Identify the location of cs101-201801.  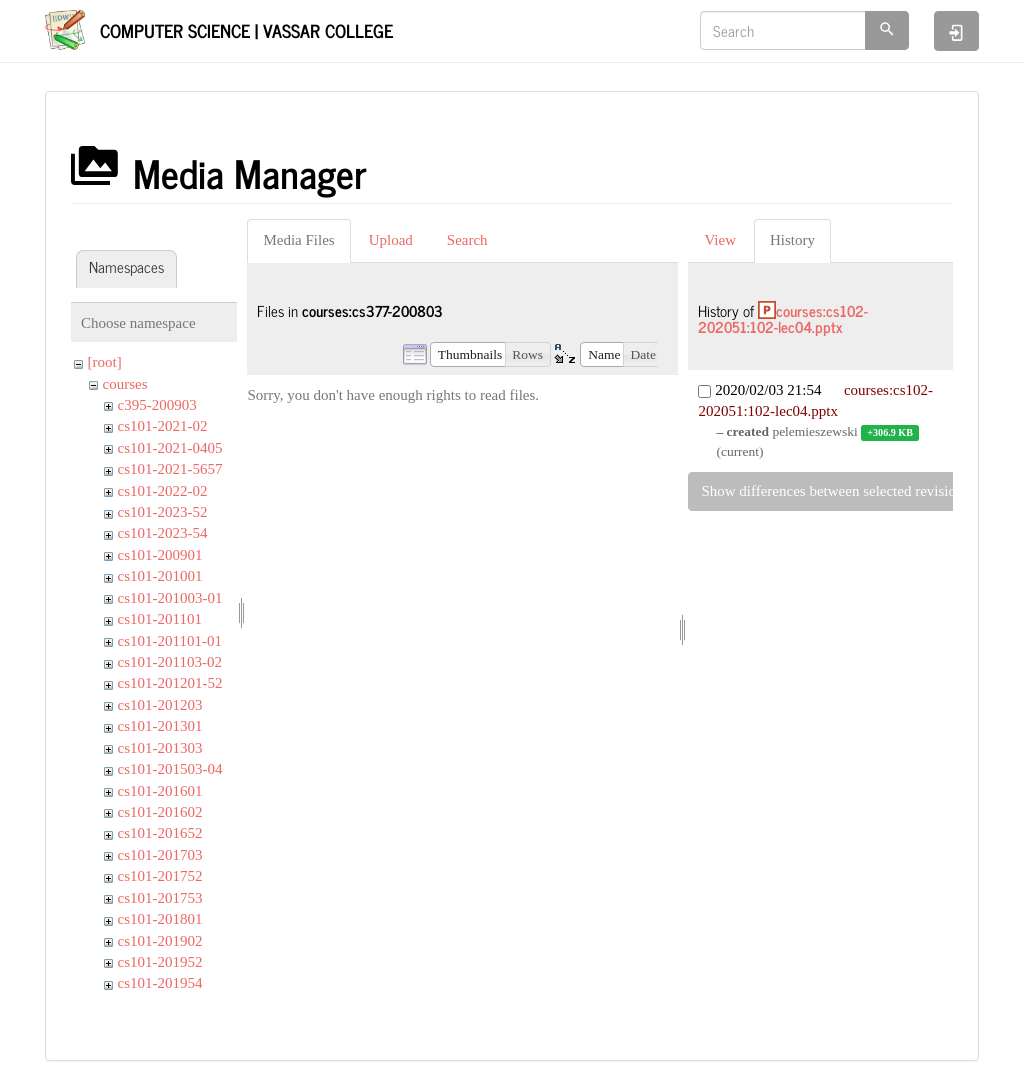
(160, 919).